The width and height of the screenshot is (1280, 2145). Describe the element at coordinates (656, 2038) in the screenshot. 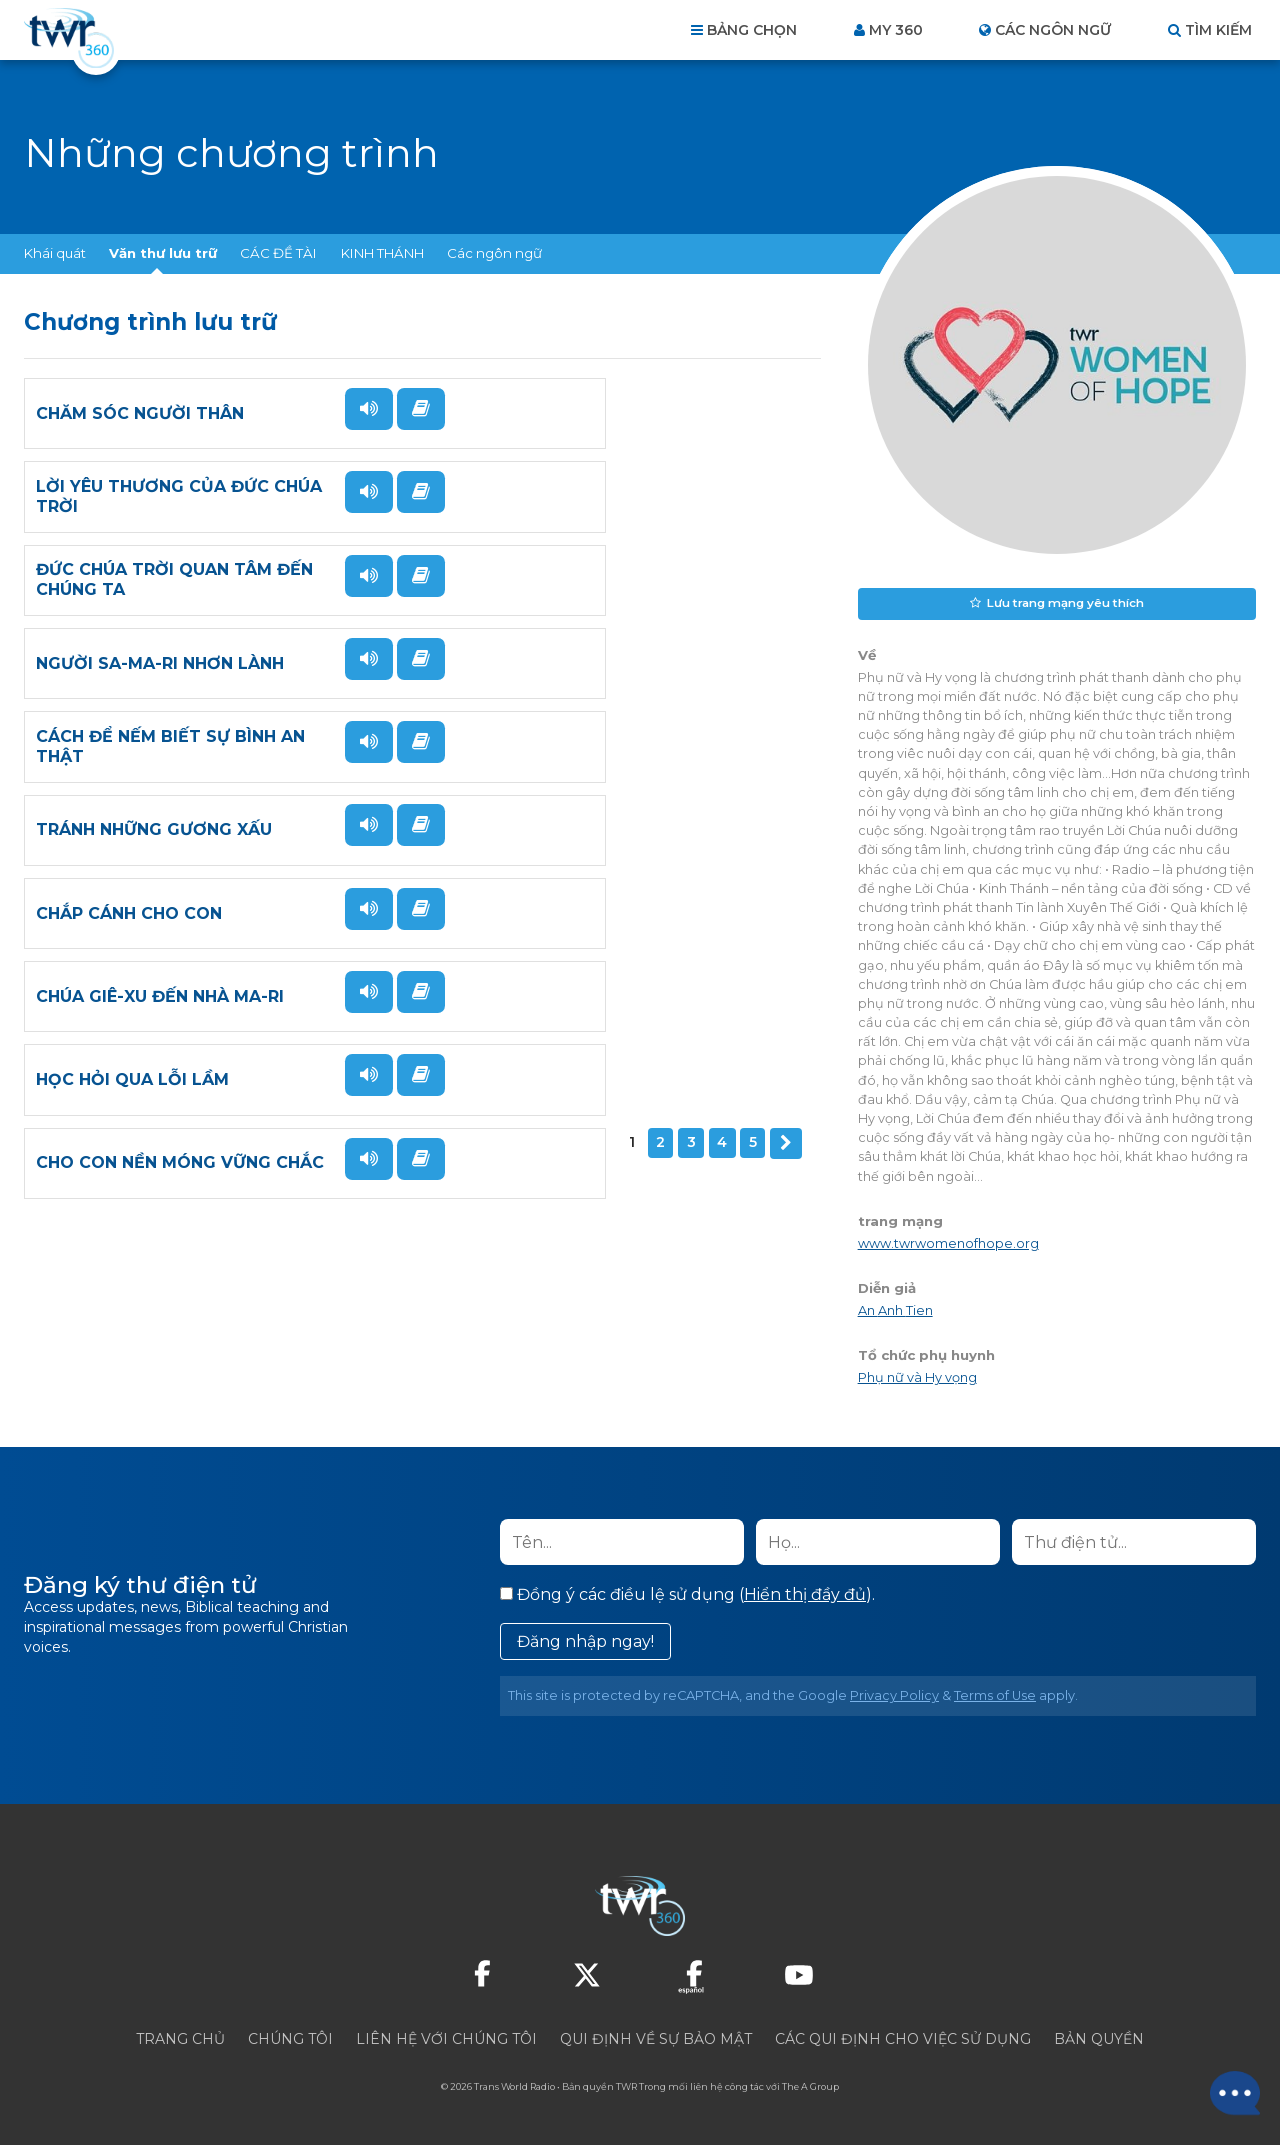

I see `Qui định về sự bảo mật` at that location.